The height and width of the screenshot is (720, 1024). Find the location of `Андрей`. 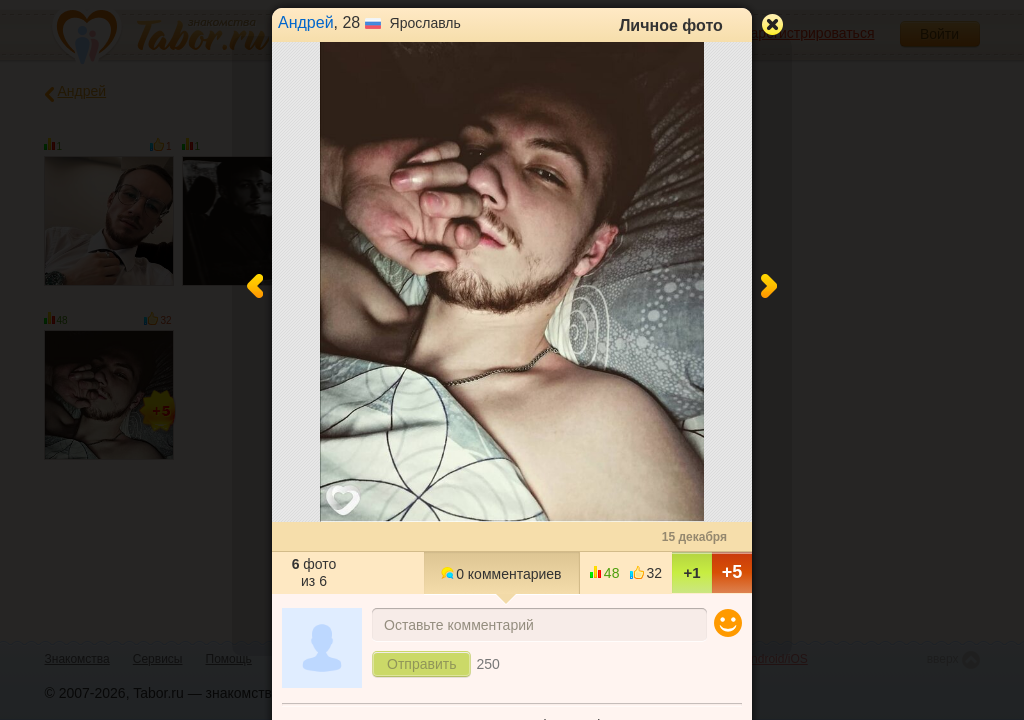

Андрей is located at coordinates (306, 22).